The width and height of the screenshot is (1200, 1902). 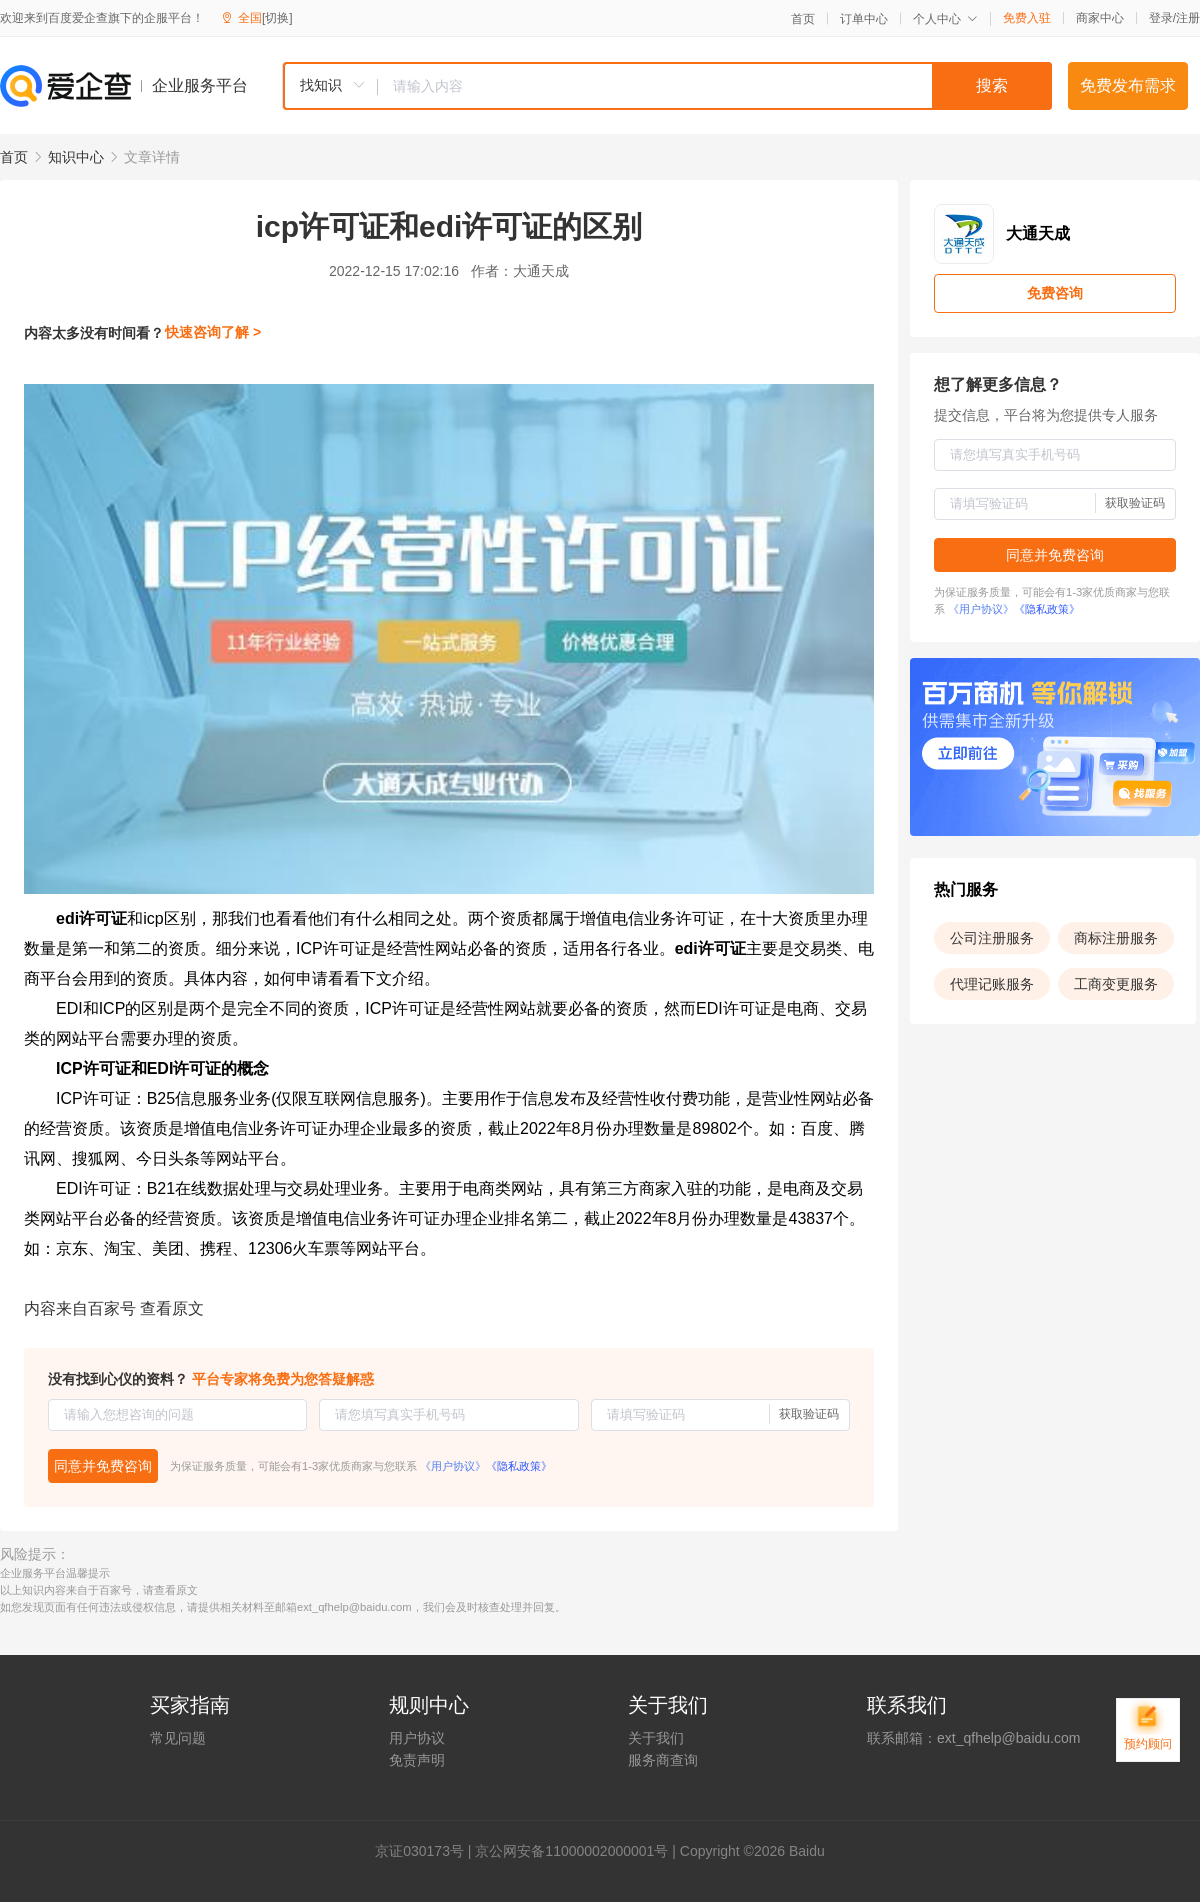 I want to click on 商家中心, so click(x=1100, y=18).